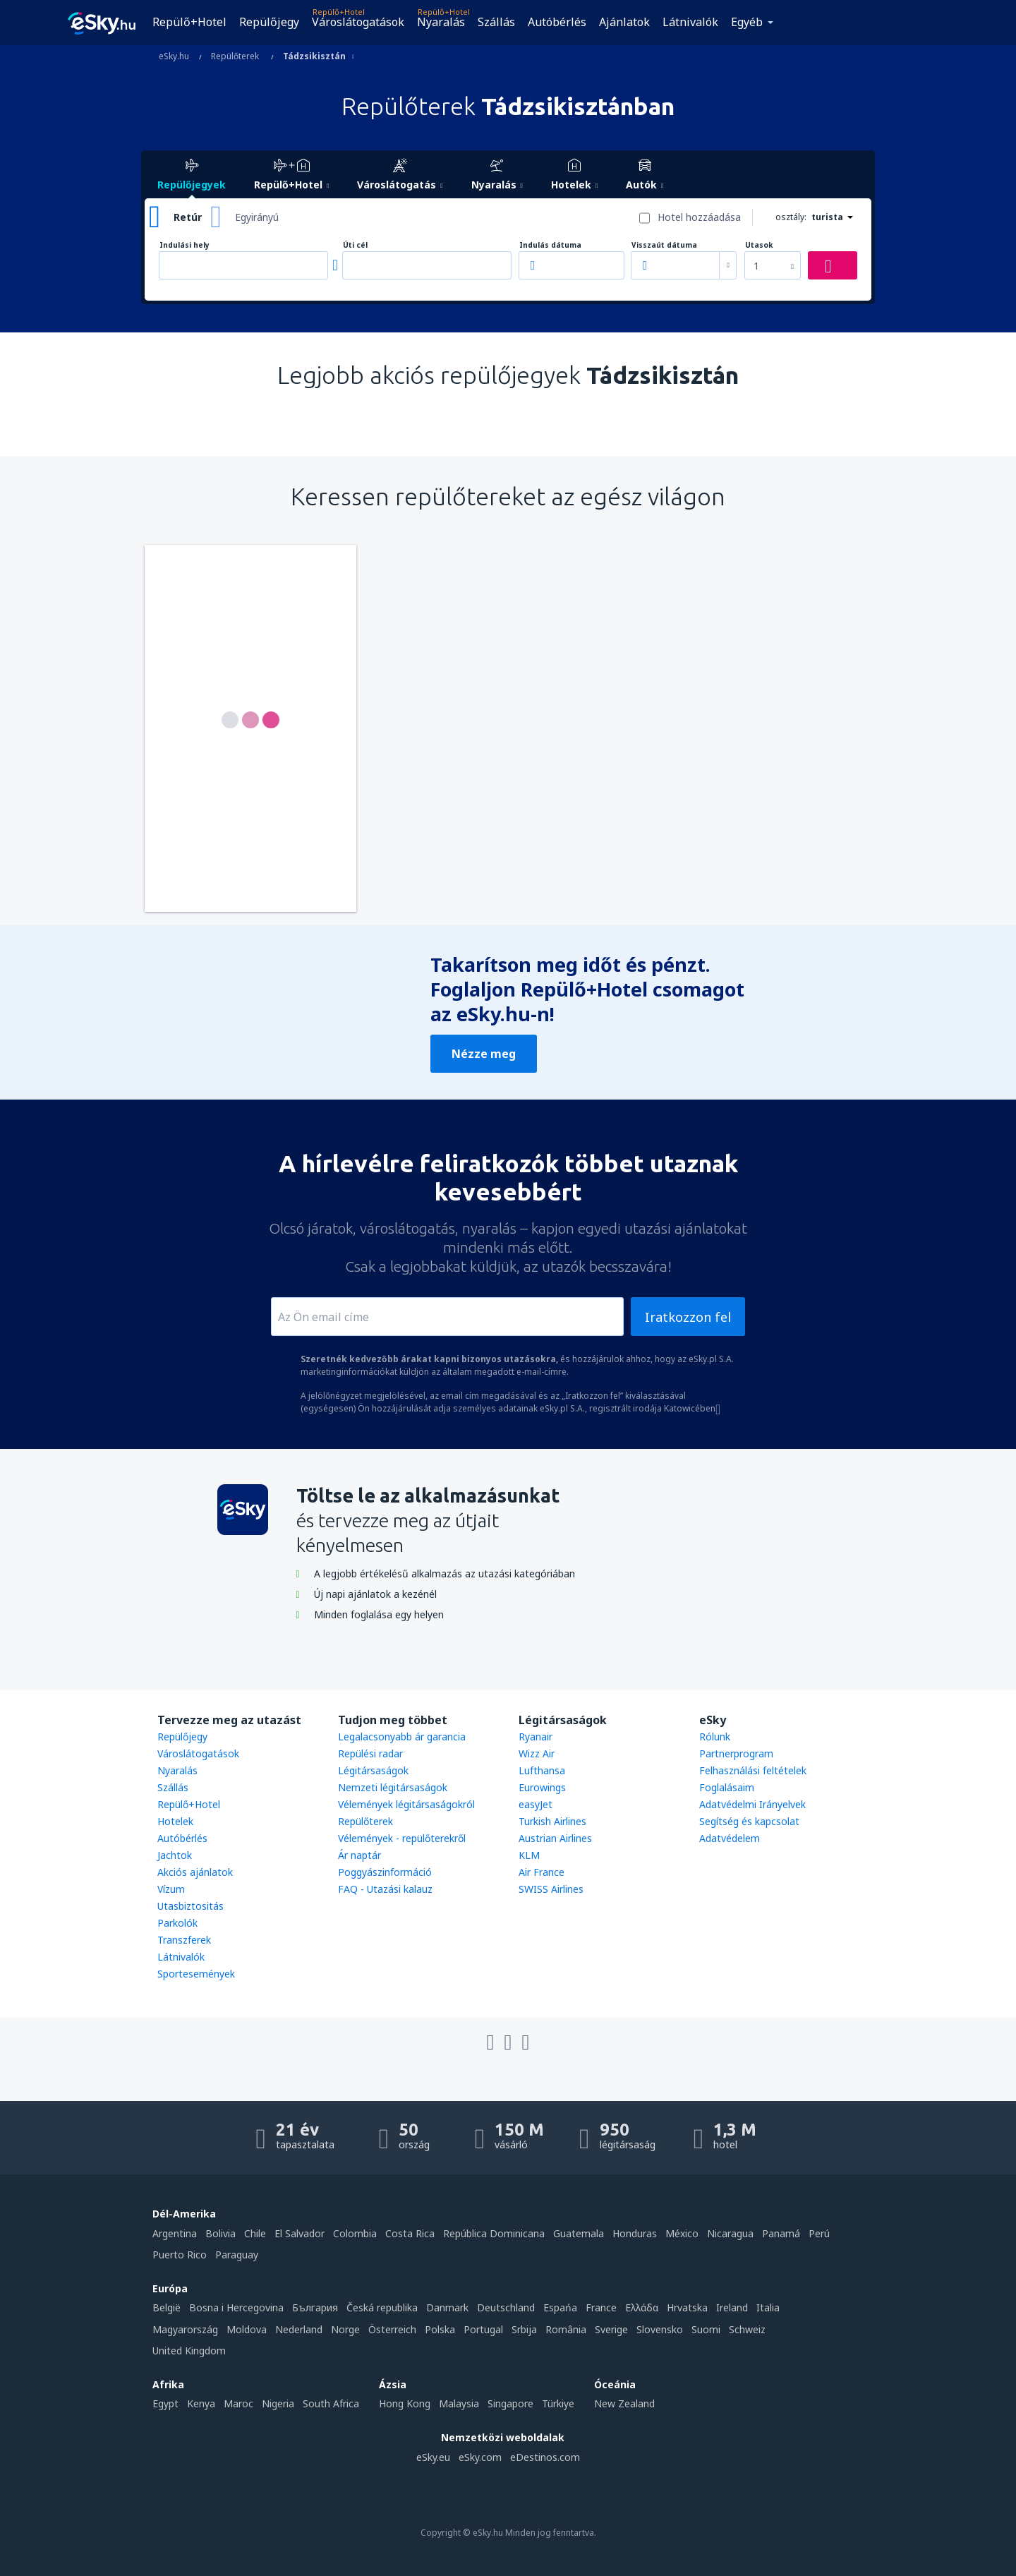  What do you see at coordinates (565, 2329) in the screenshot?
I see `România` at bounding box center [565, 2329].